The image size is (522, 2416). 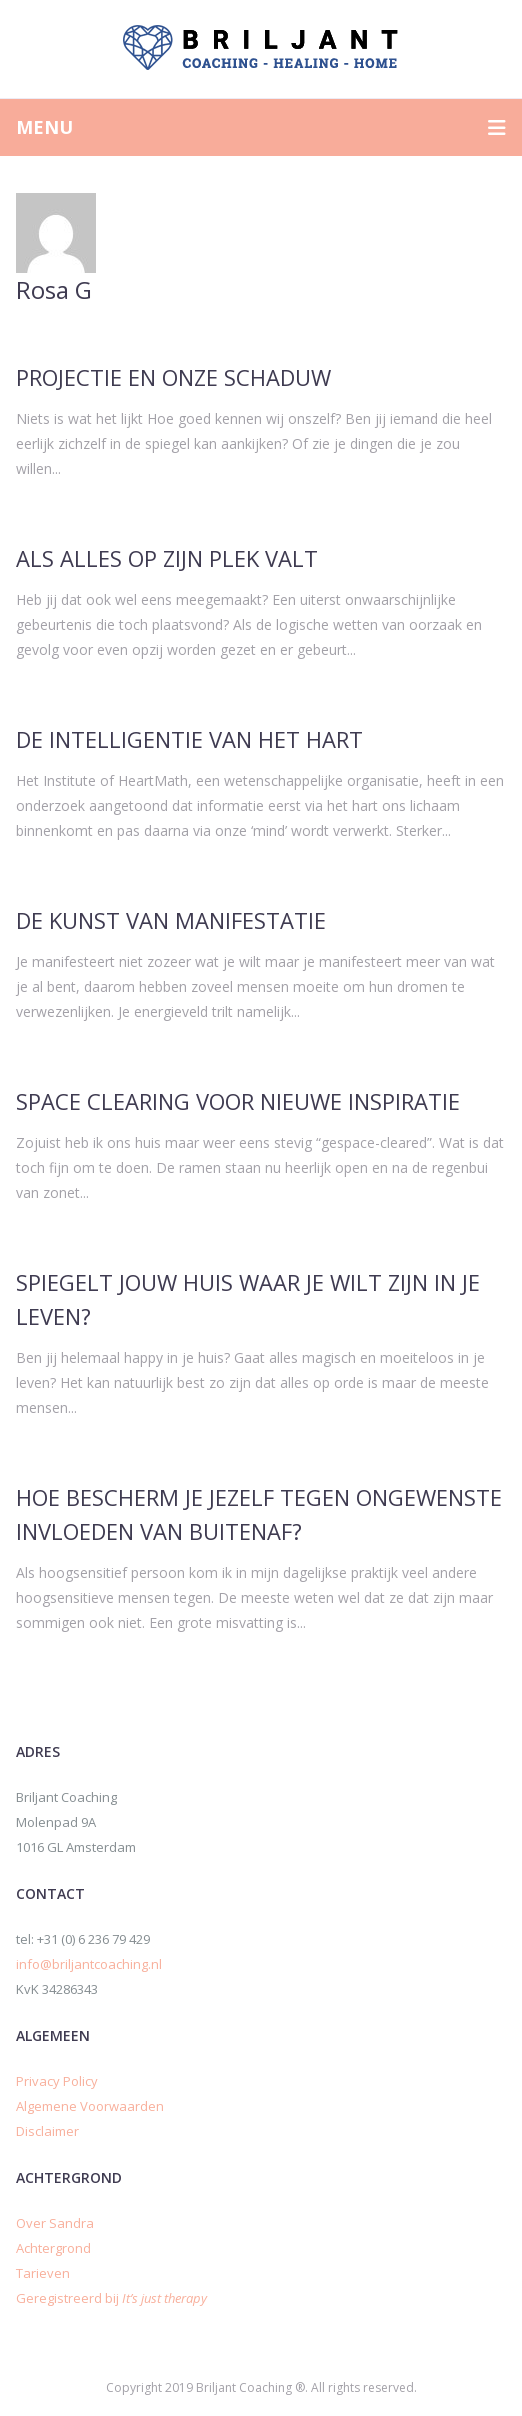 What do you see at coordinates (171, 920) in the screenshot?
I see `De kunst van manifestatie` at bounding box center [171, 920].